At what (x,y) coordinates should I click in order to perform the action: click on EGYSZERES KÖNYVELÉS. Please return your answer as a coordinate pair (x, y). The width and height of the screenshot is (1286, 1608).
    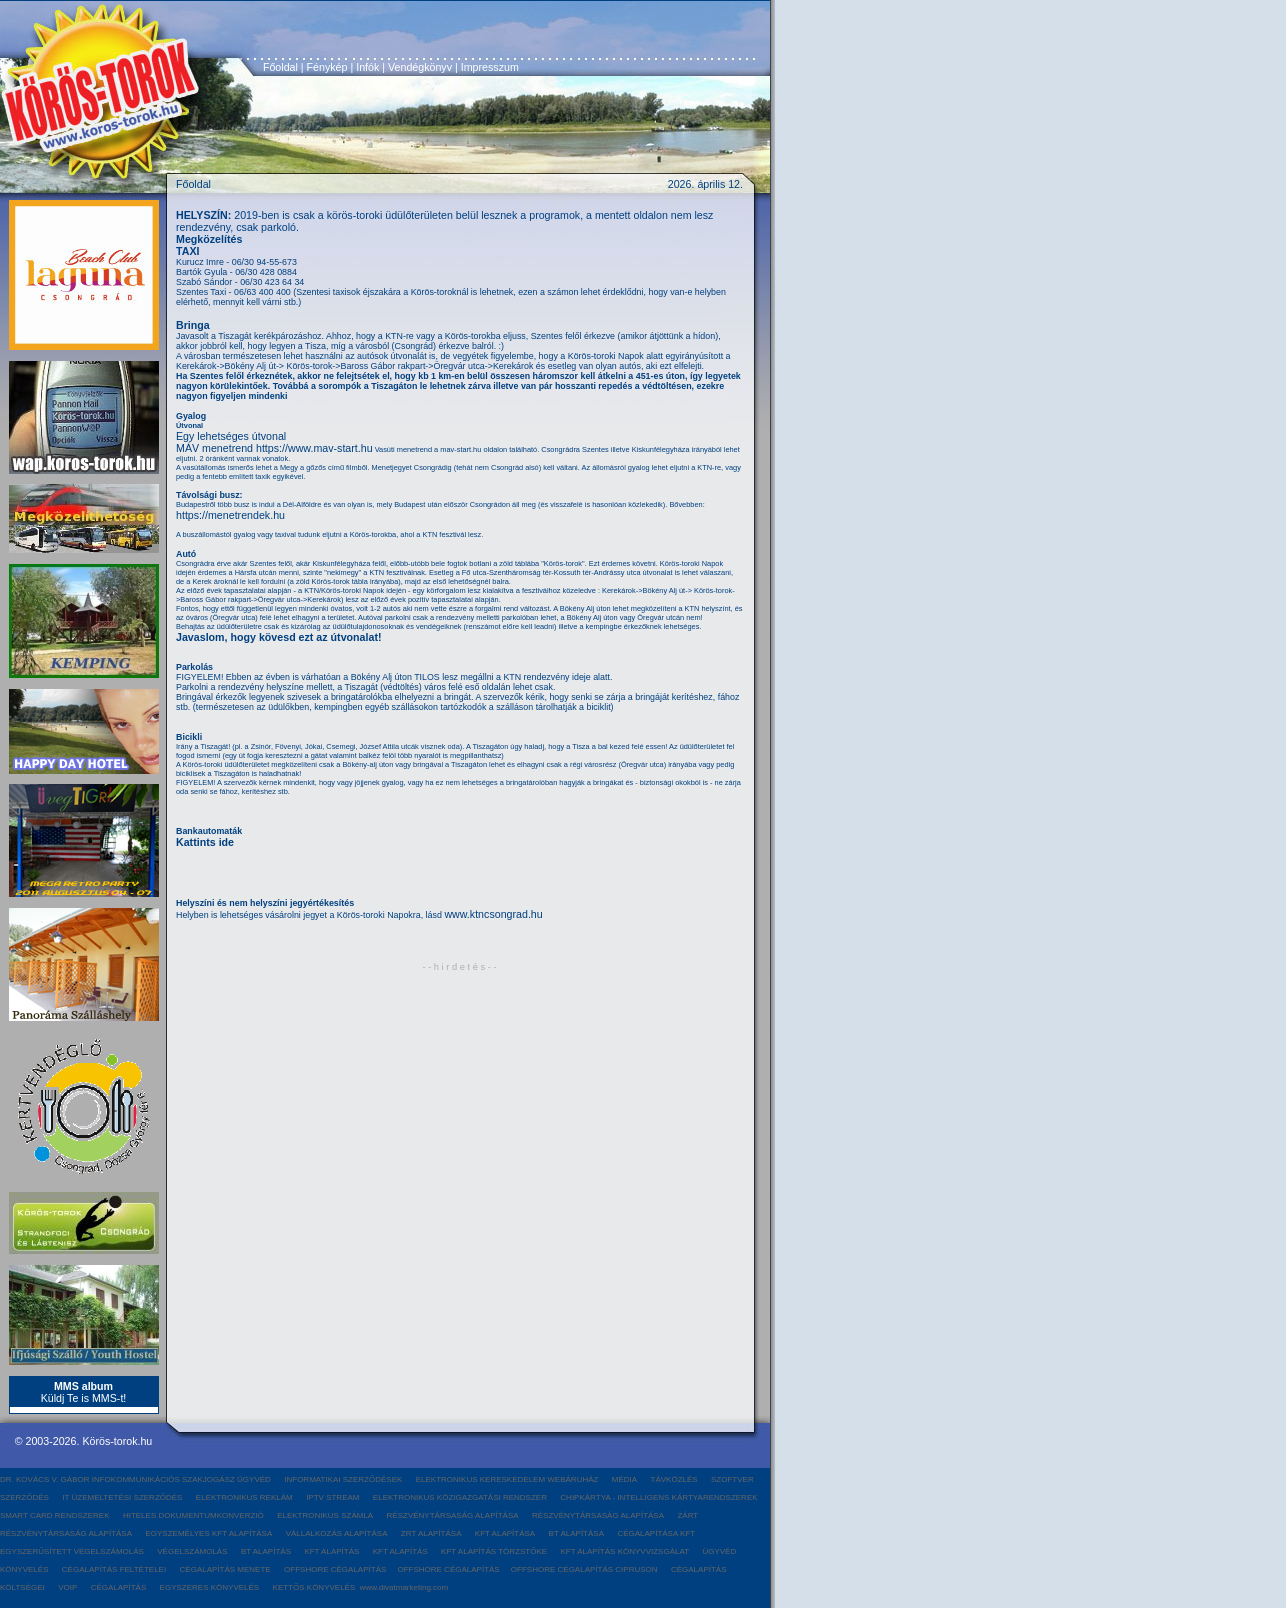
    Looking at the image, I should click on (210, 1587).